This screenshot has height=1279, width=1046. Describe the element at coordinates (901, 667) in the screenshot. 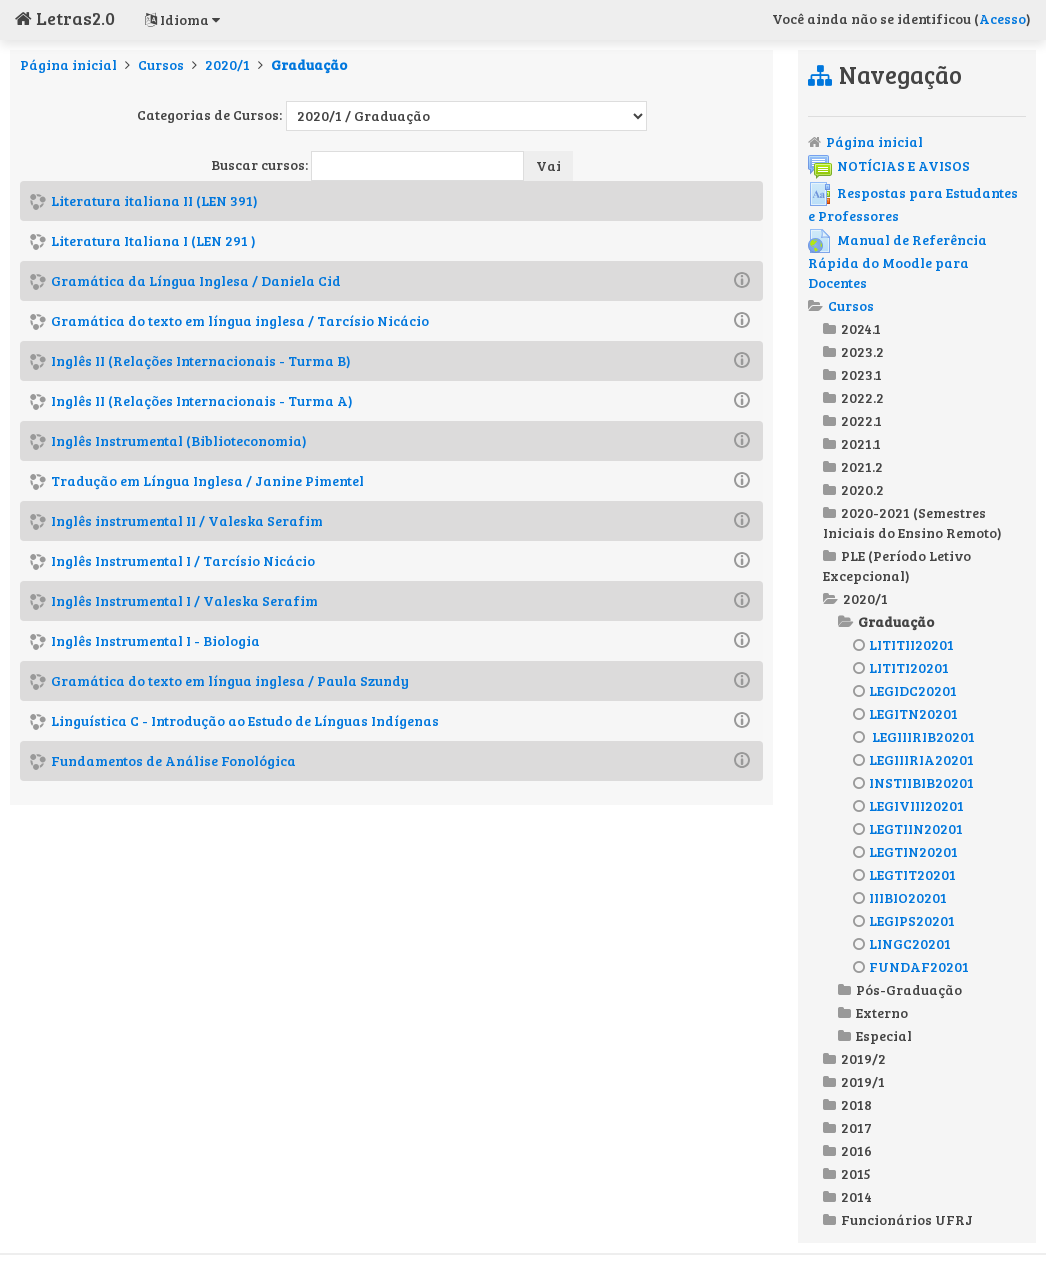

I see `LITITI20201` at that location.